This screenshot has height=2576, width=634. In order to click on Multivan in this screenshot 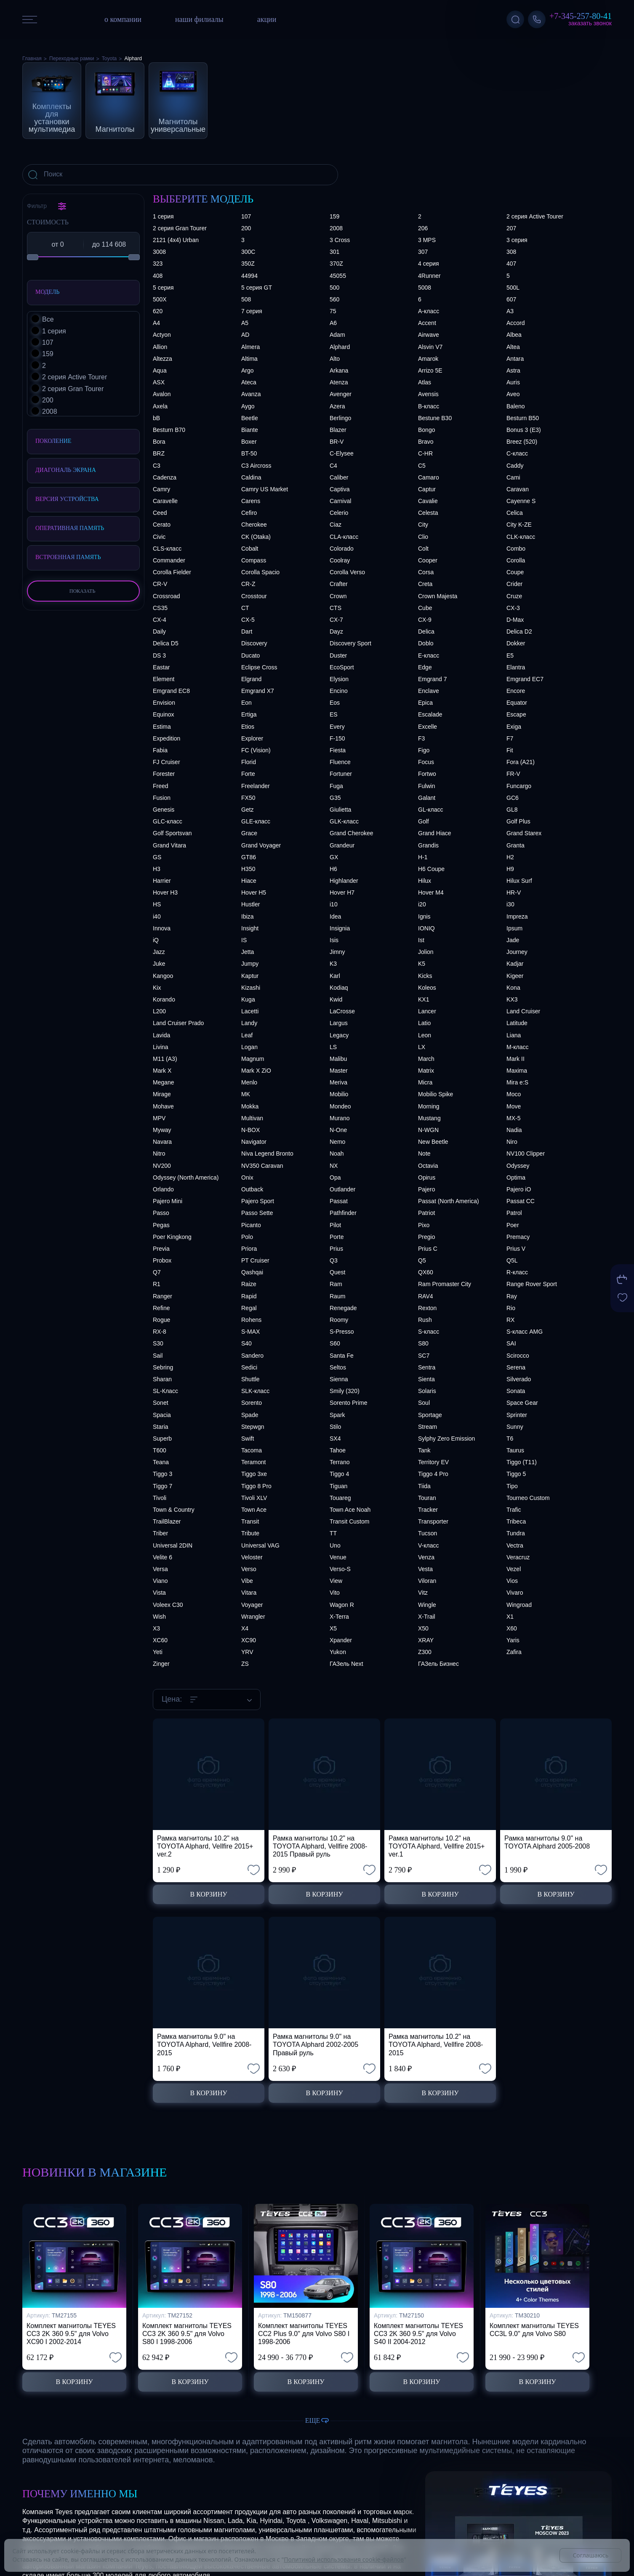, I will do `click(252, 1118)`.